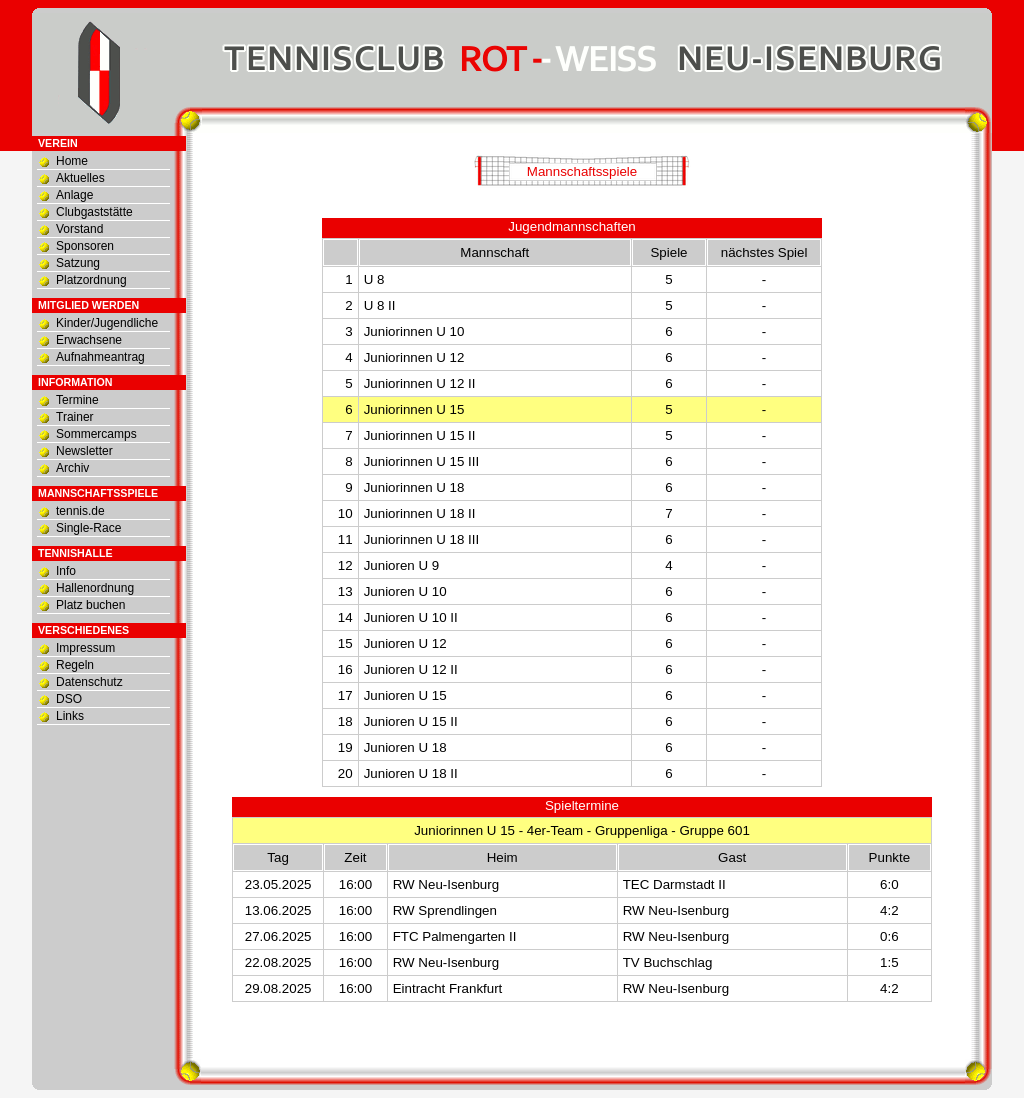  What do you see at coordinates (374, 279) in the screenshot?
I see `U 8` at bounding box center [374, 279].